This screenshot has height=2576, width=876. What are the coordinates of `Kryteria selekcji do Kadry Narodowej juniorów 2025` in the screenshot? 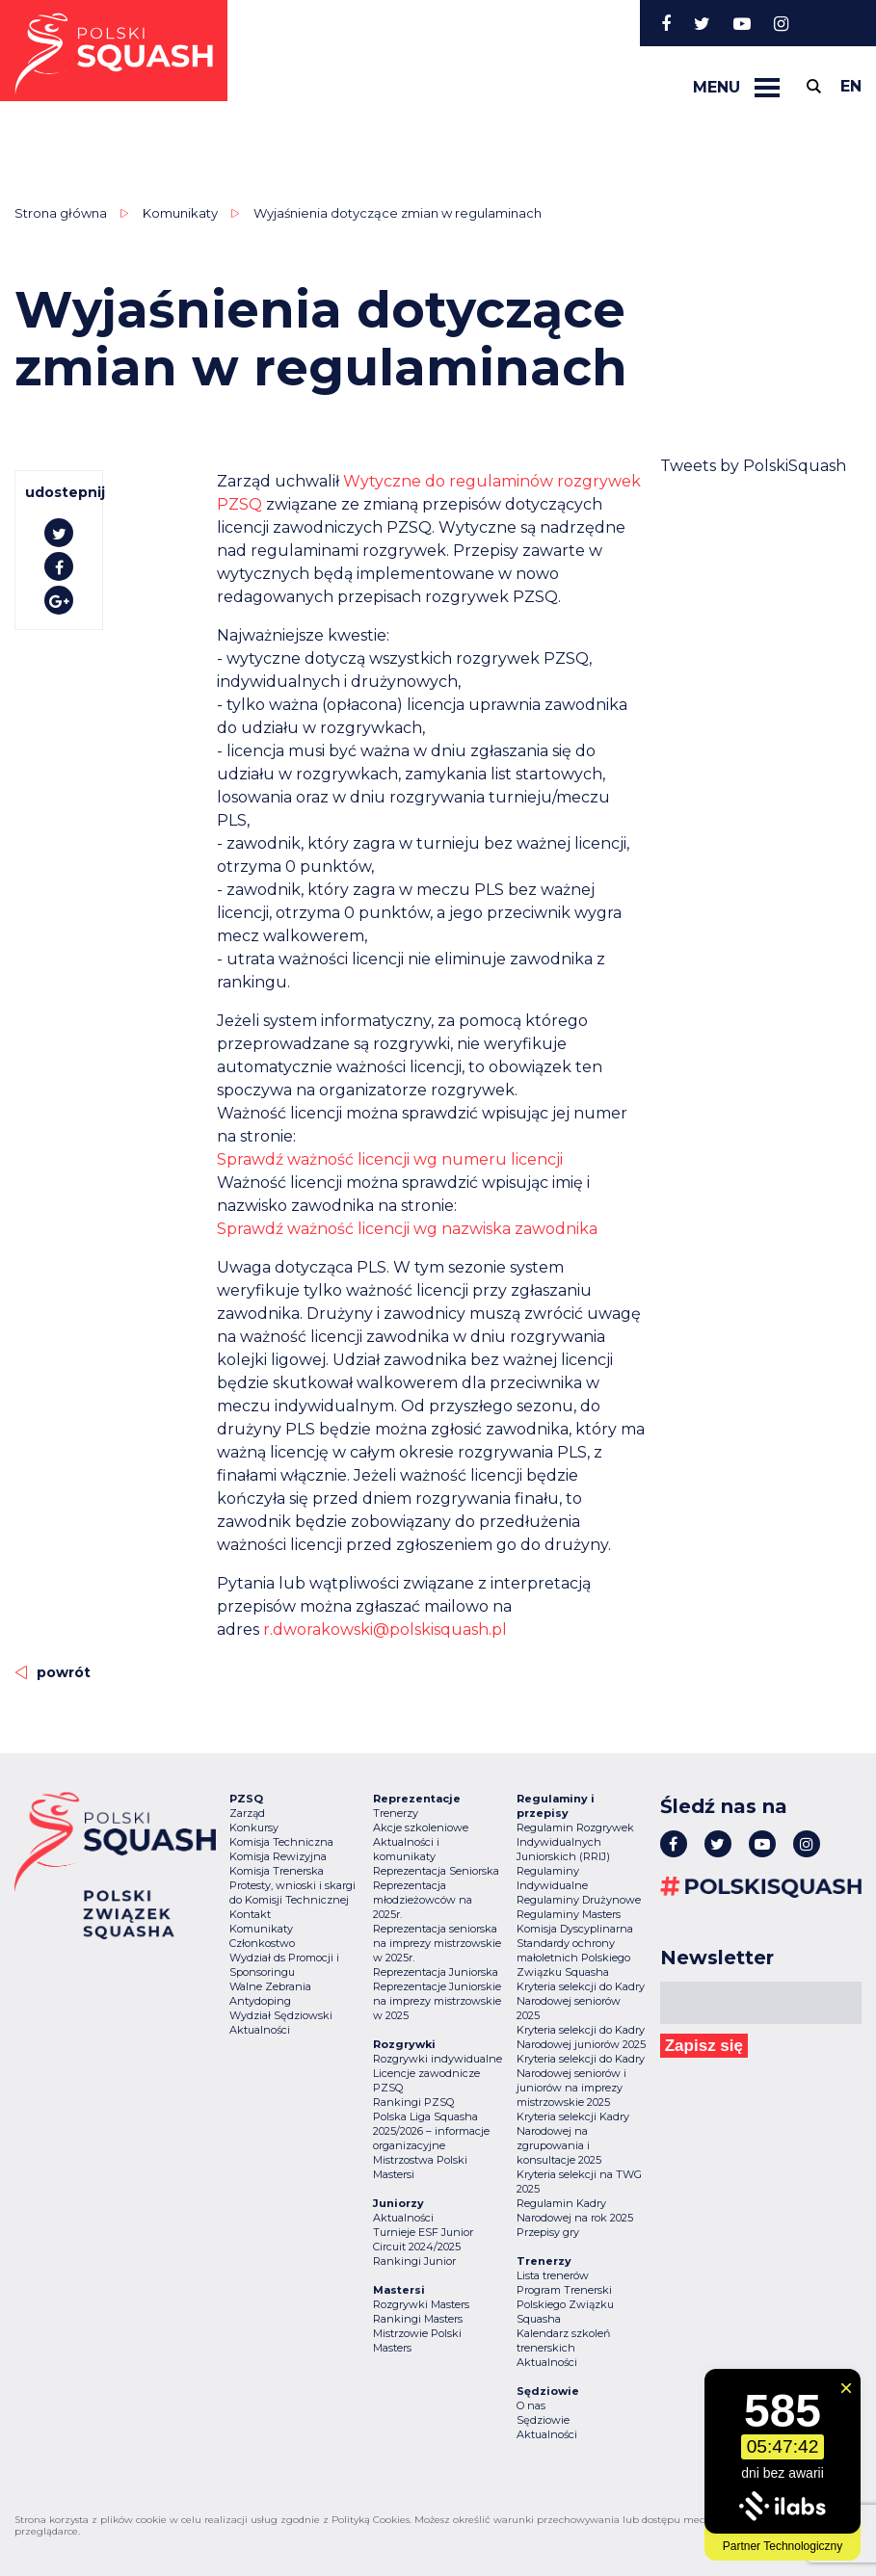 It's located at (581, 2037).